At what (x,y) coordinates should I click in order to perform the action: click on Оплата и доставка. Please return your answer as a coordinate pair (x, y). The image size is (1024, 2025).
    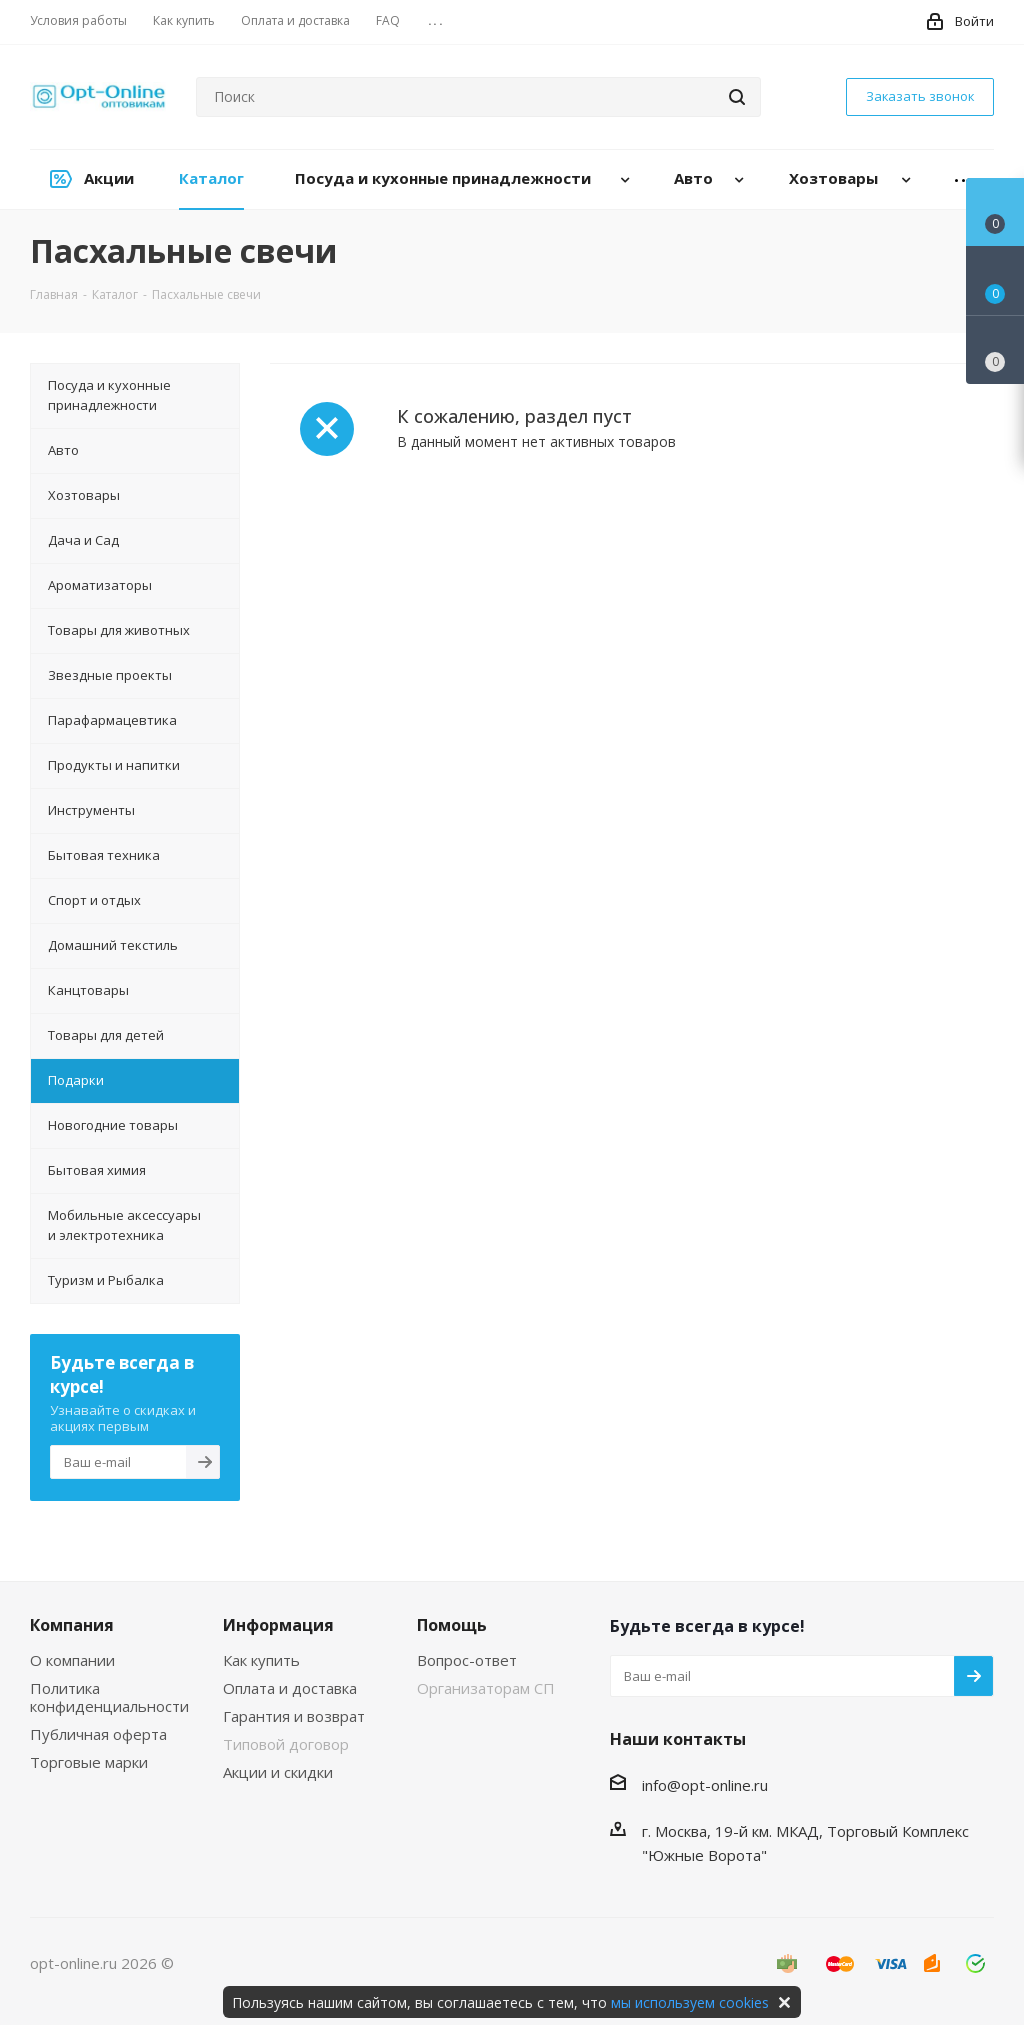
    Looking at the image, I should click on (290, 1688).